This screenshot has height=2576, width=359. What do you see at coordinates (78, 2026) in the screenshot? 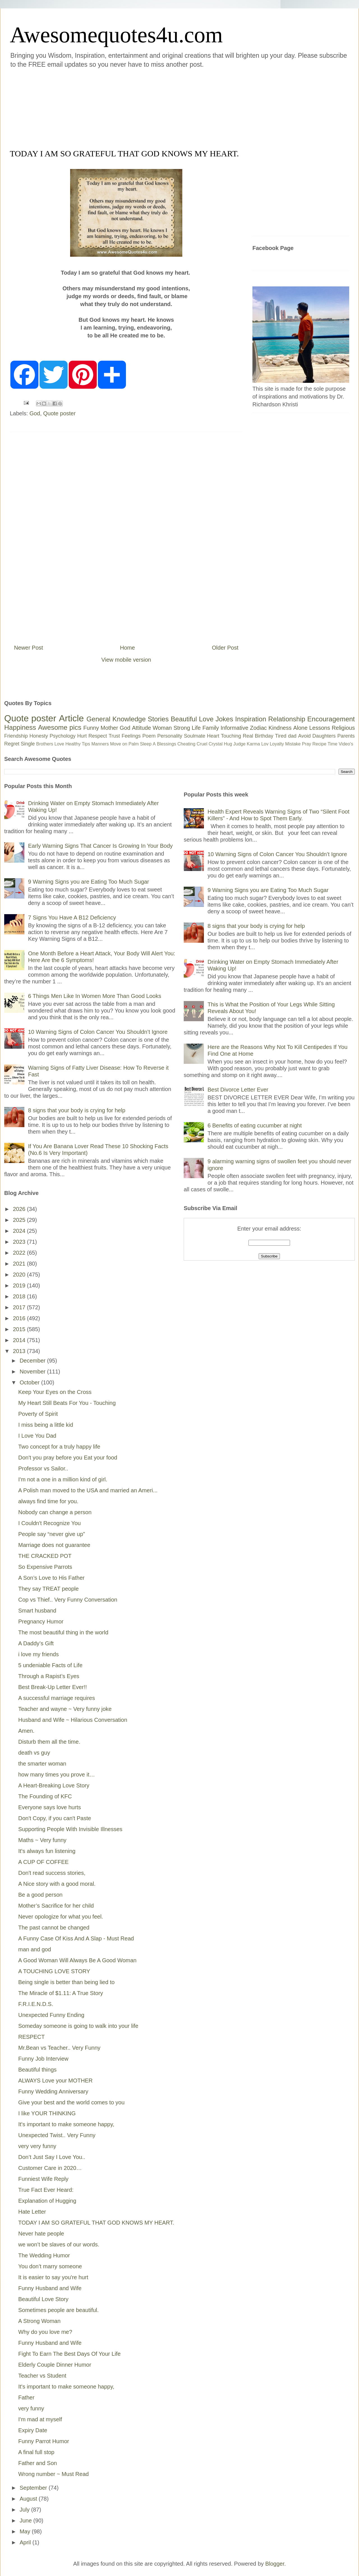
I see `Someday someone is going to walk into your life` at bounding box center [78, 2026].